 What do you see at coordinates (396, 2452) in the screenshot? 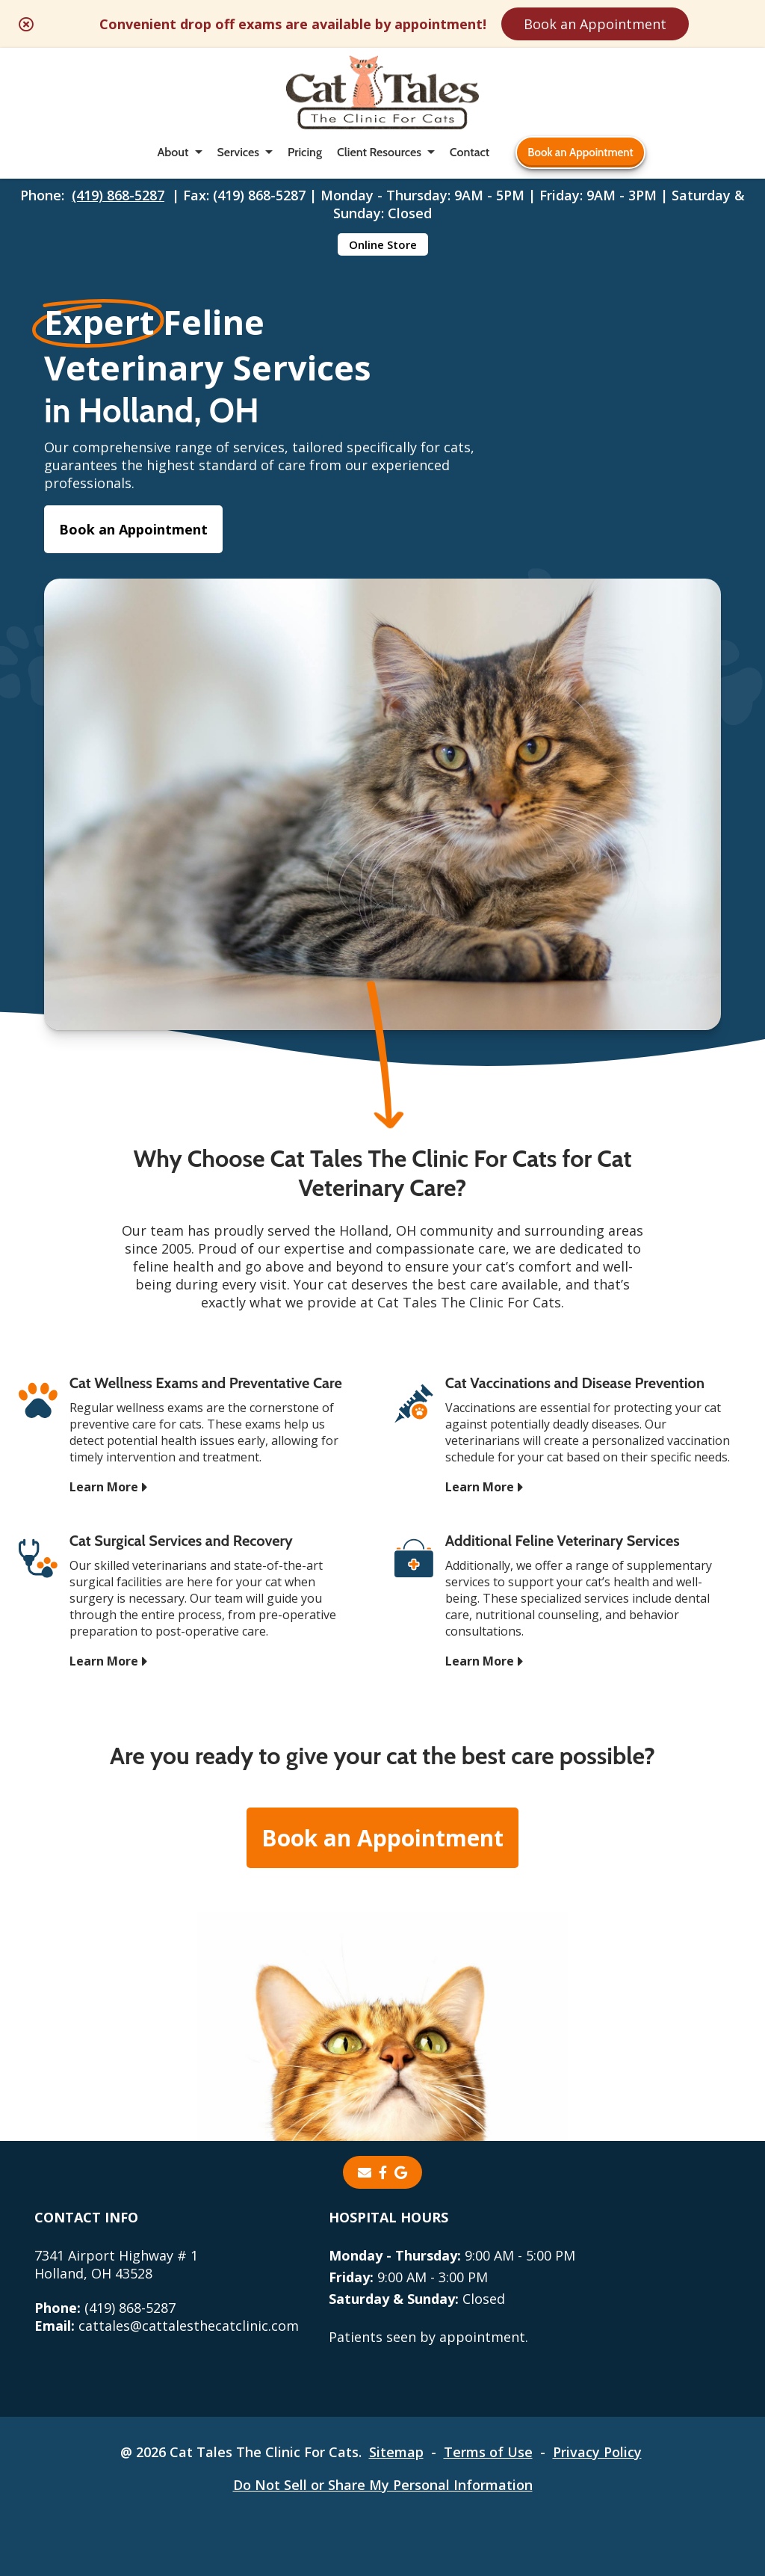
I see `Sitemap` at bounding box center [396, 2452].